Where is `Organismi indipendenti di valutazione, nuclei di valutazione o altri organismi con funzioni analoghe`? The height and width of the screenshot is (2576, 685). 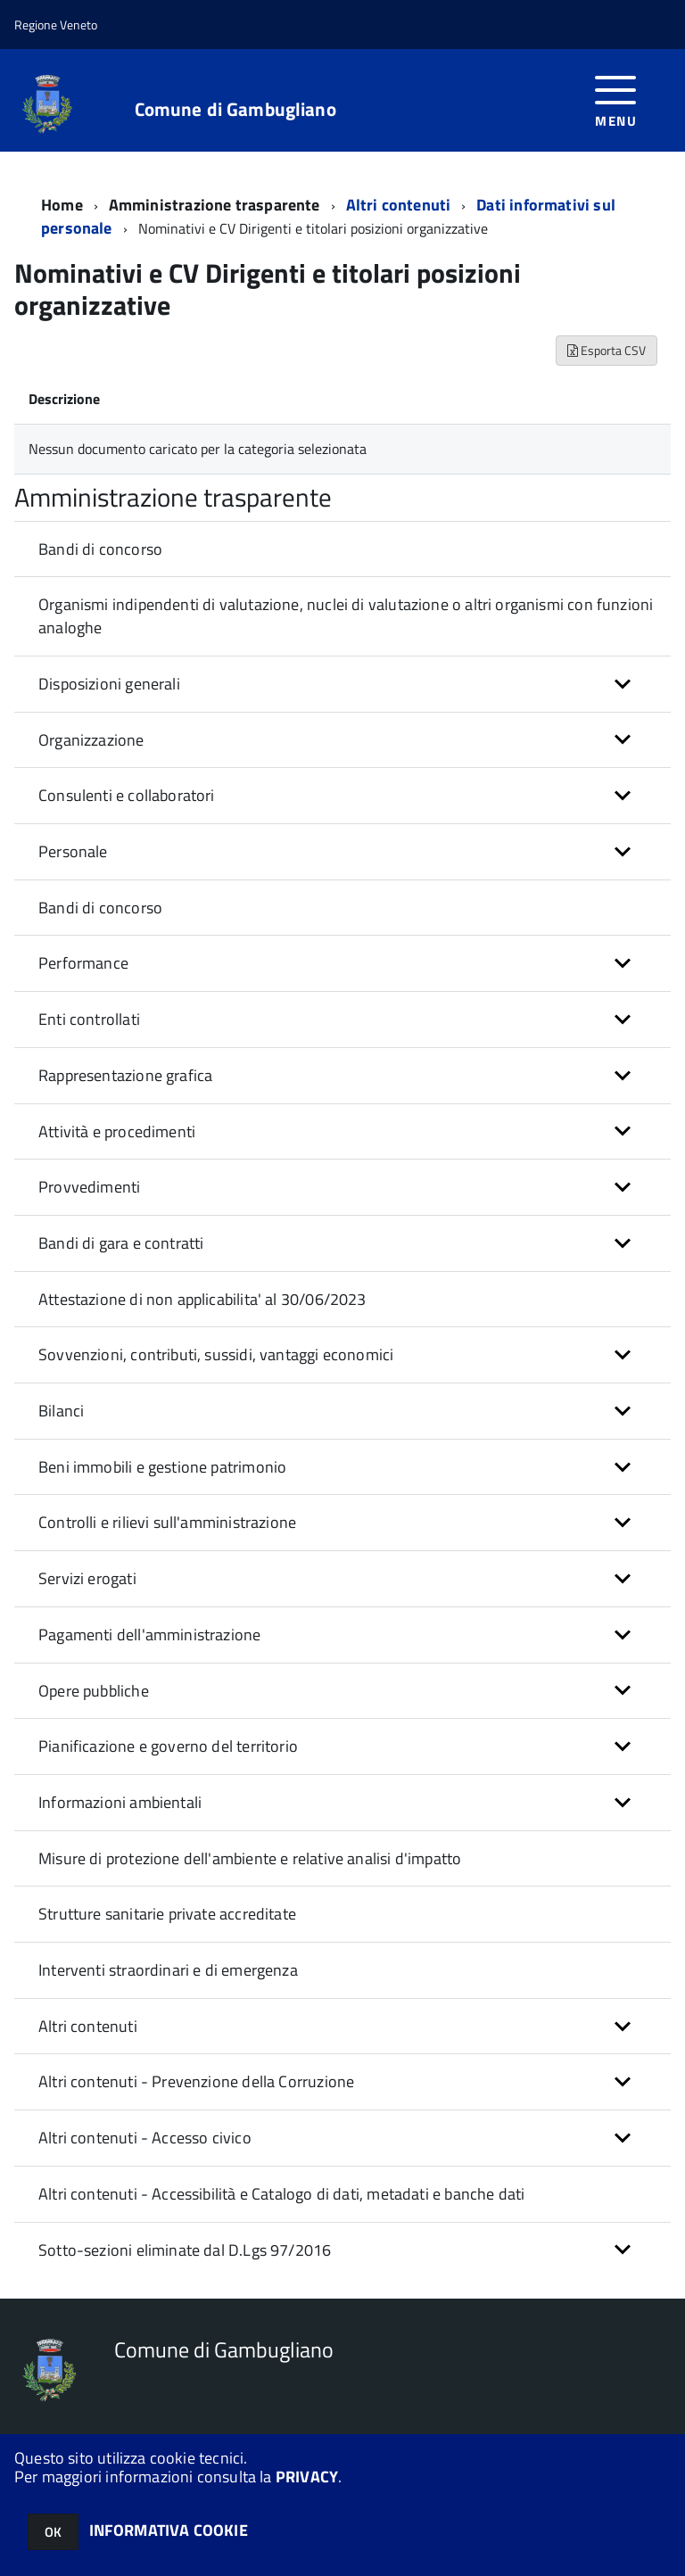 Organismi indipendenti di valutazione, nuclei di valutazione o altri organismi con funzioni analoghe is located at coordinates (345, 616).